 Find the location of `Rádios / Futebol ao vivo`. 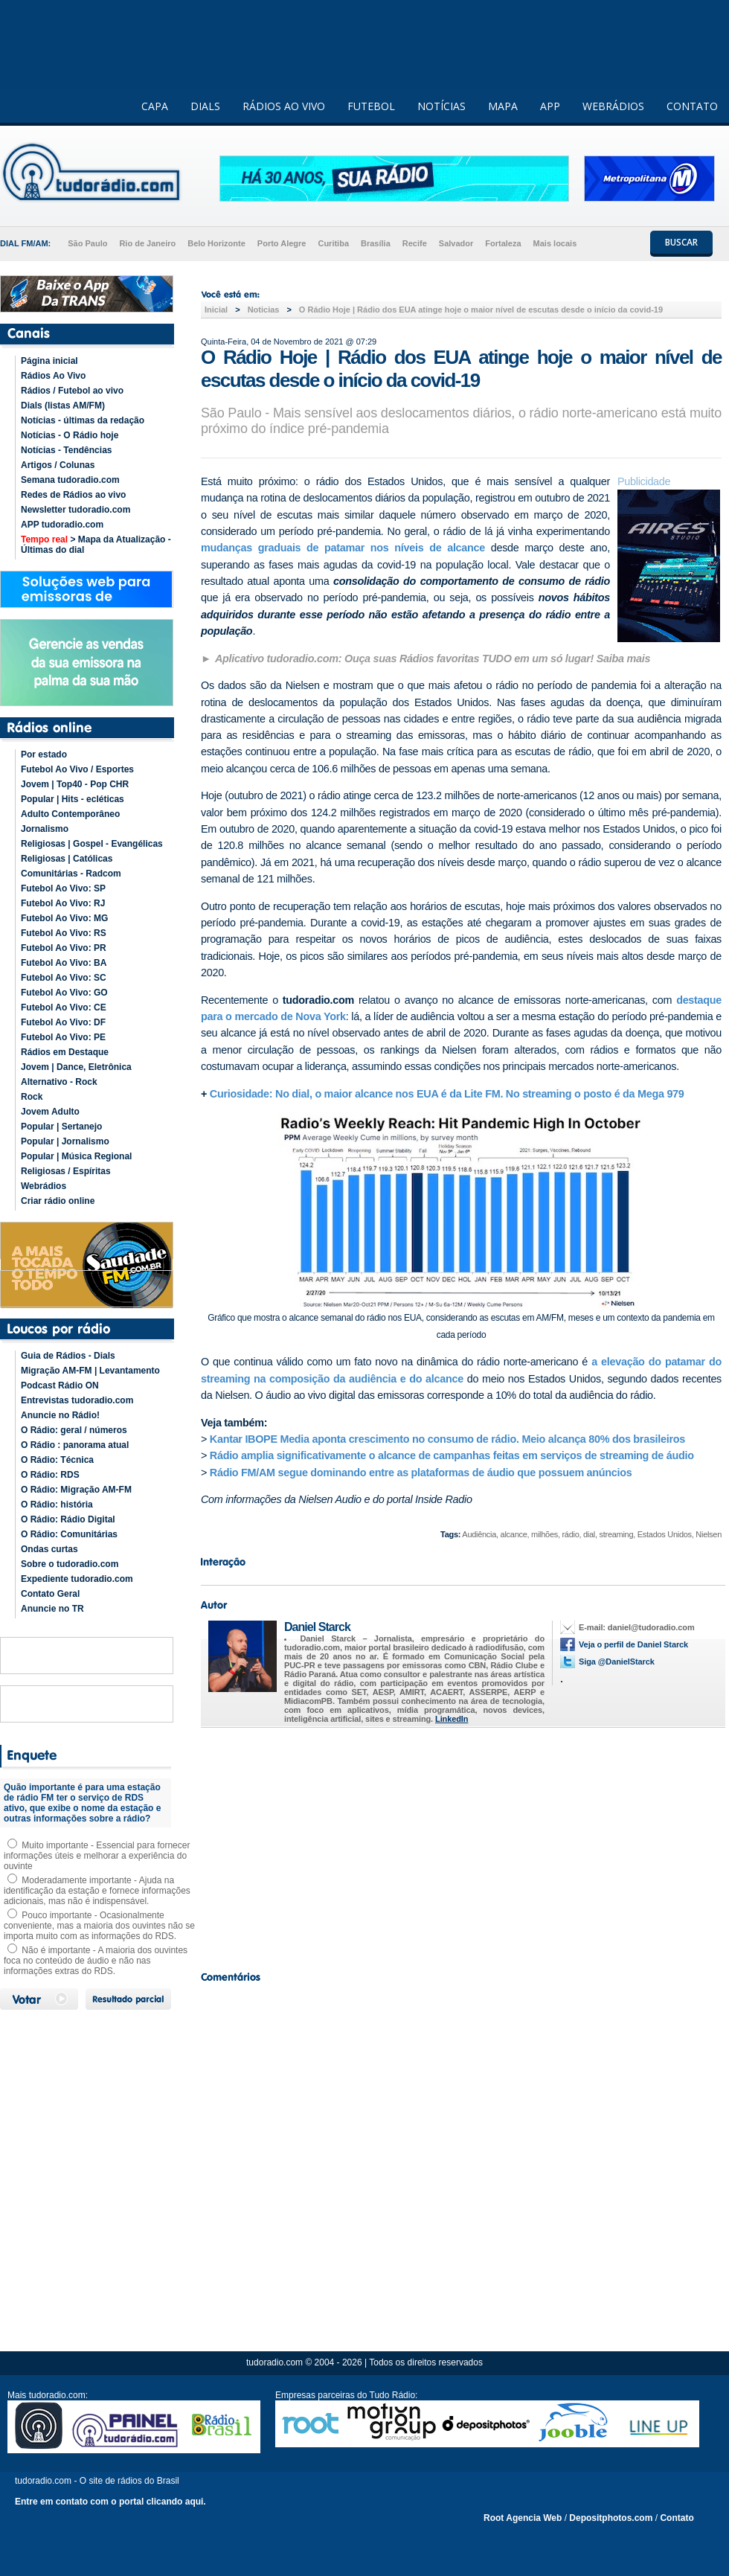

Rádios / Futebol ao vivo is located at coordinates (72, 390).